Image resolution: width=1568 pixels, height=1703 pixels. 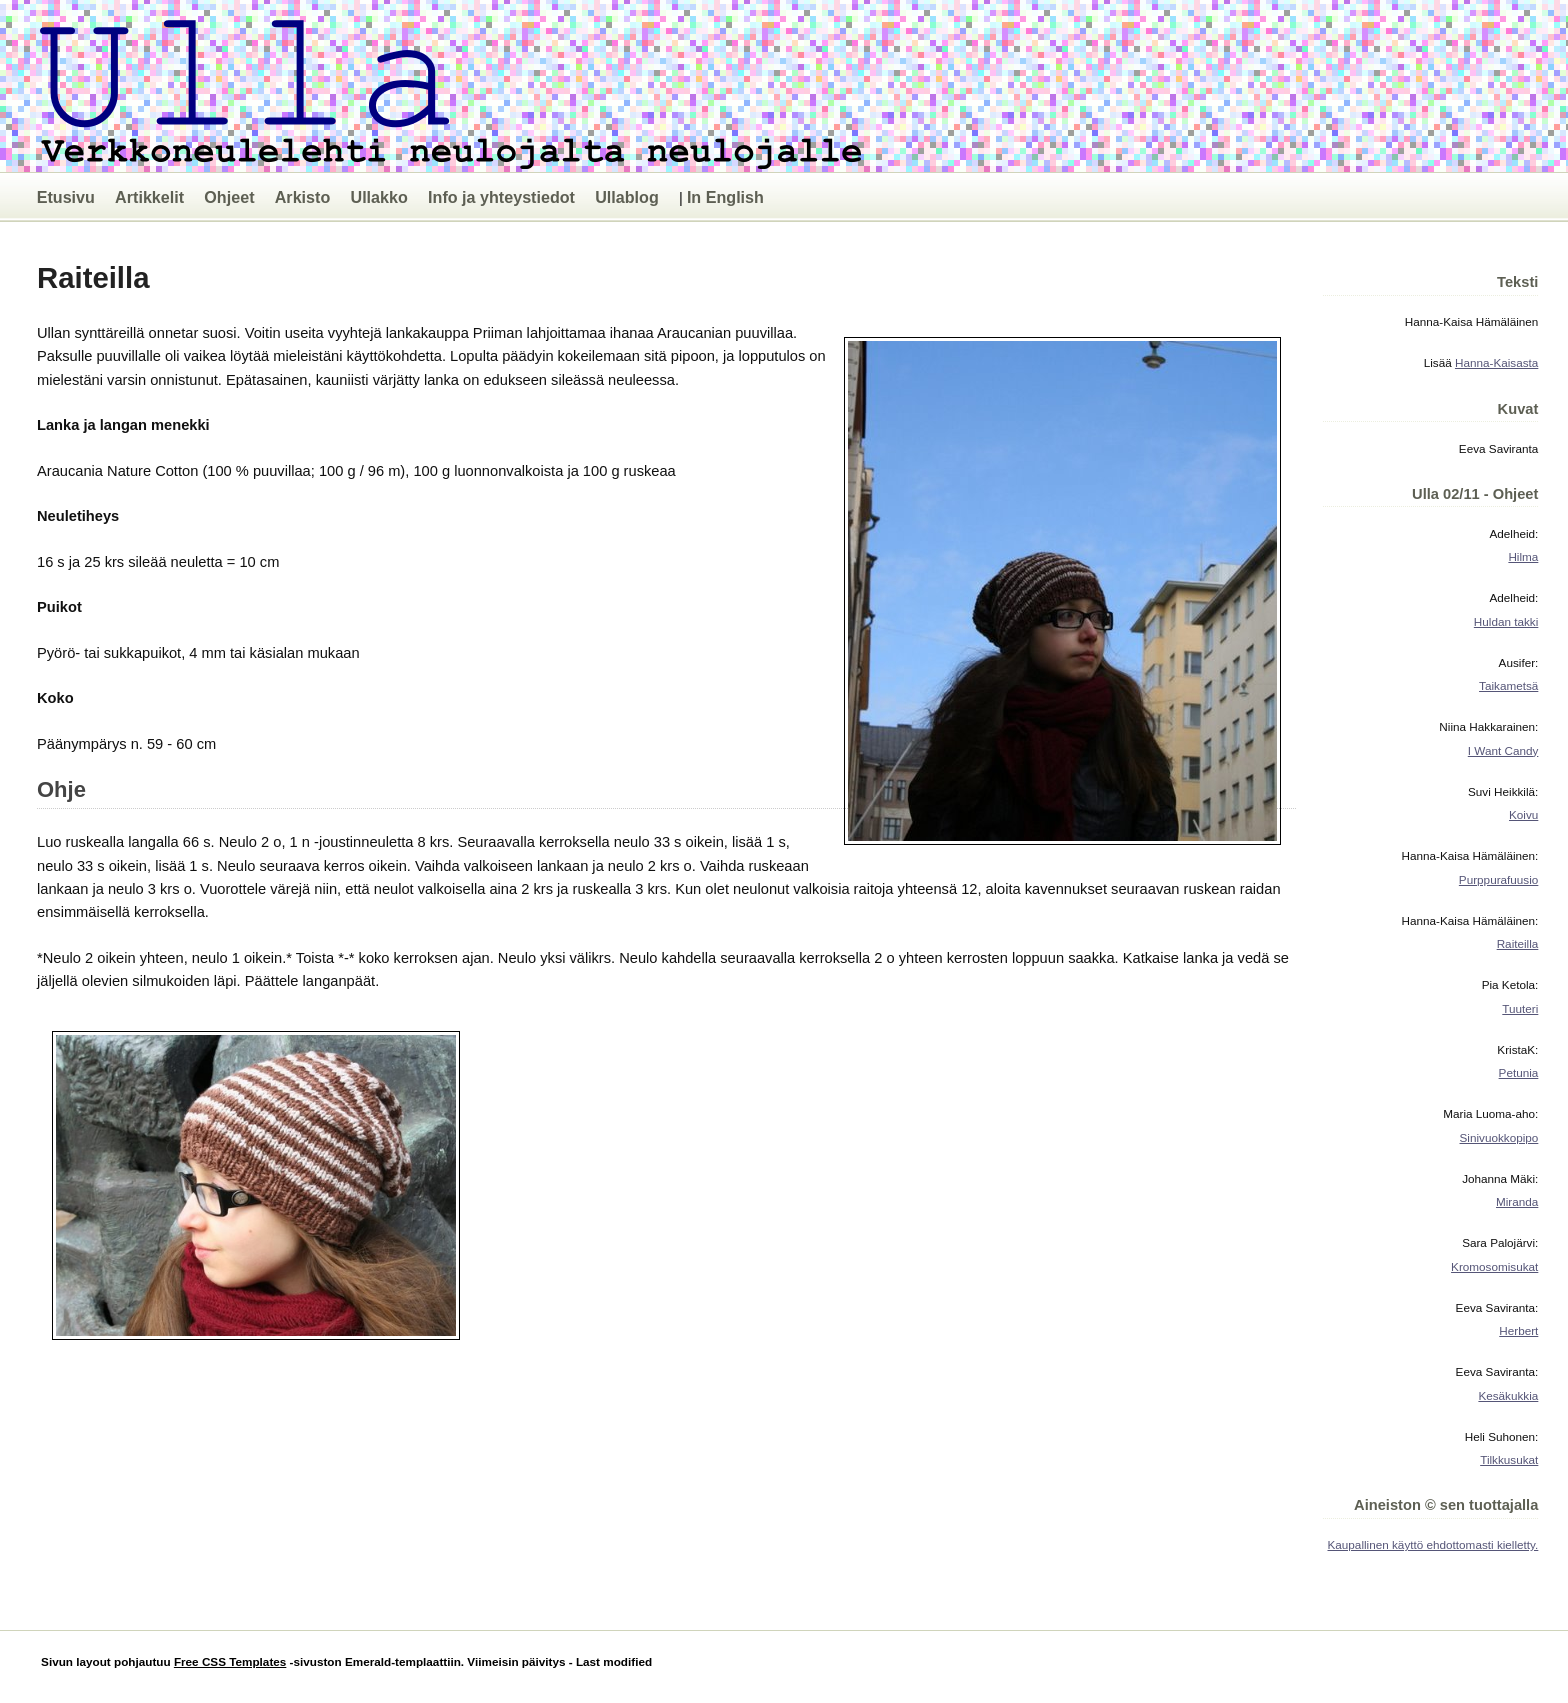 What do you see at coordinates (1433, 1544) in the screenshot?
I see `Kaupallinen käyttö ehdottomasti kielletty.` at bounding box center [1433, 1544].